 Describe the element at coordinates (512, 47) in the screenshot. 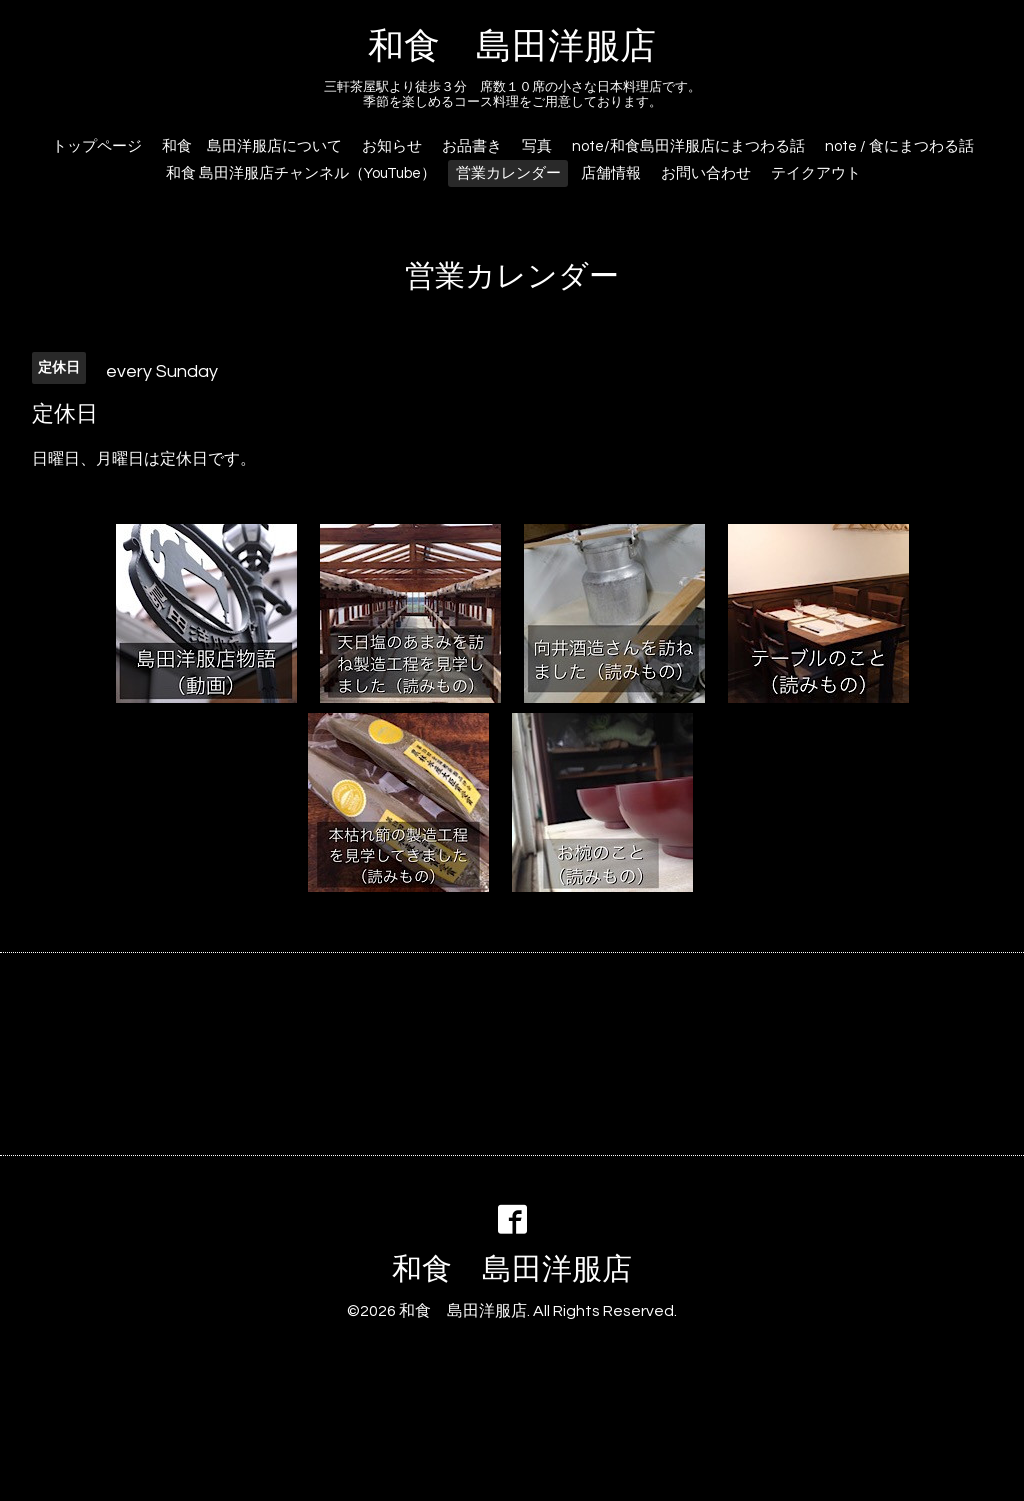

I see `和食 島田洋服店` at that location.